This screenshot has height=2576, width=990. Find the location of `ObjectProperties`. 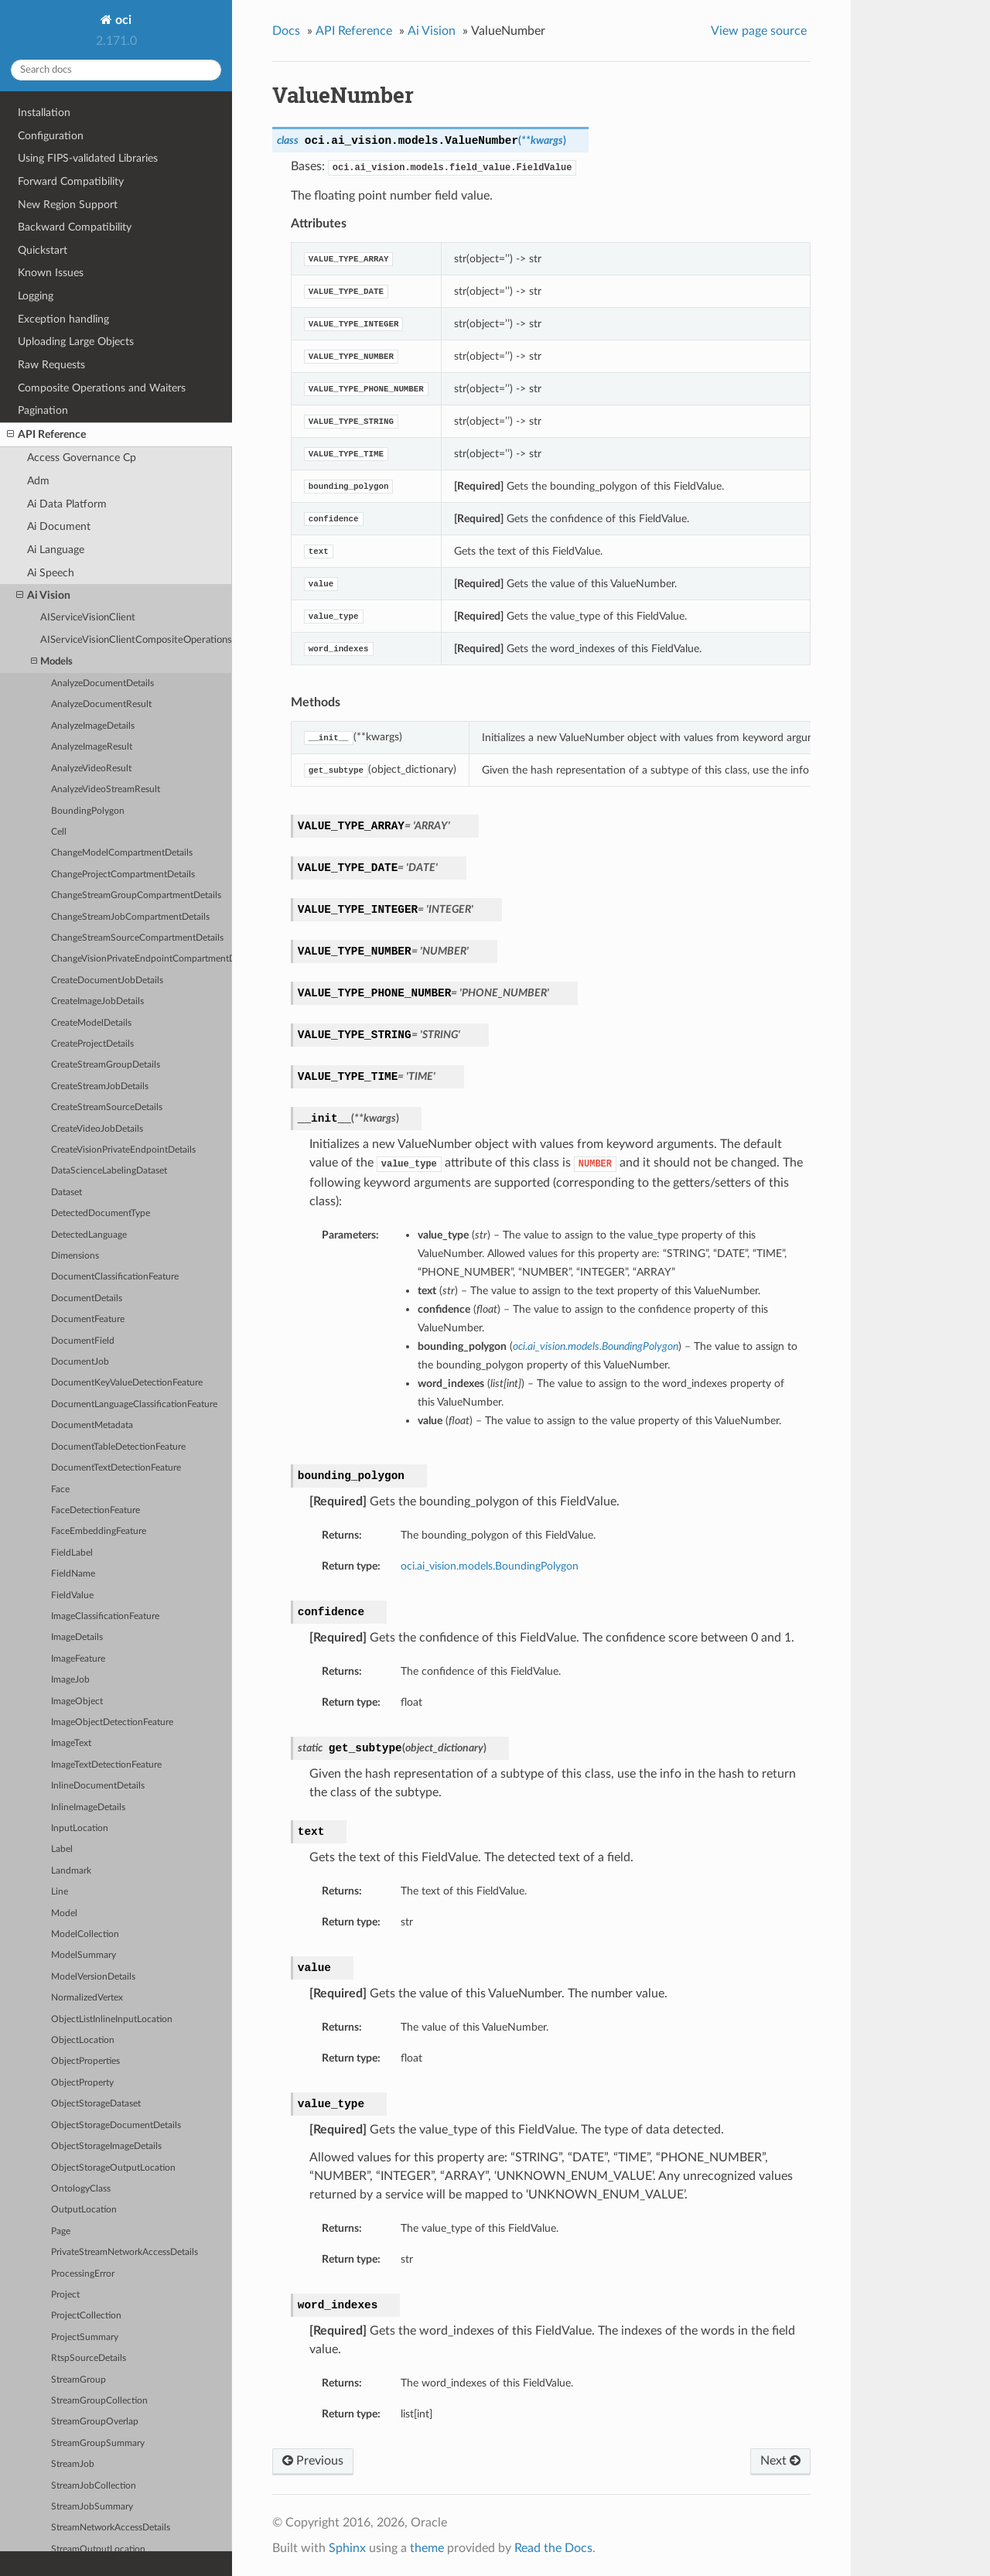

ObjectProperties is located at coordinates (85, 2061).